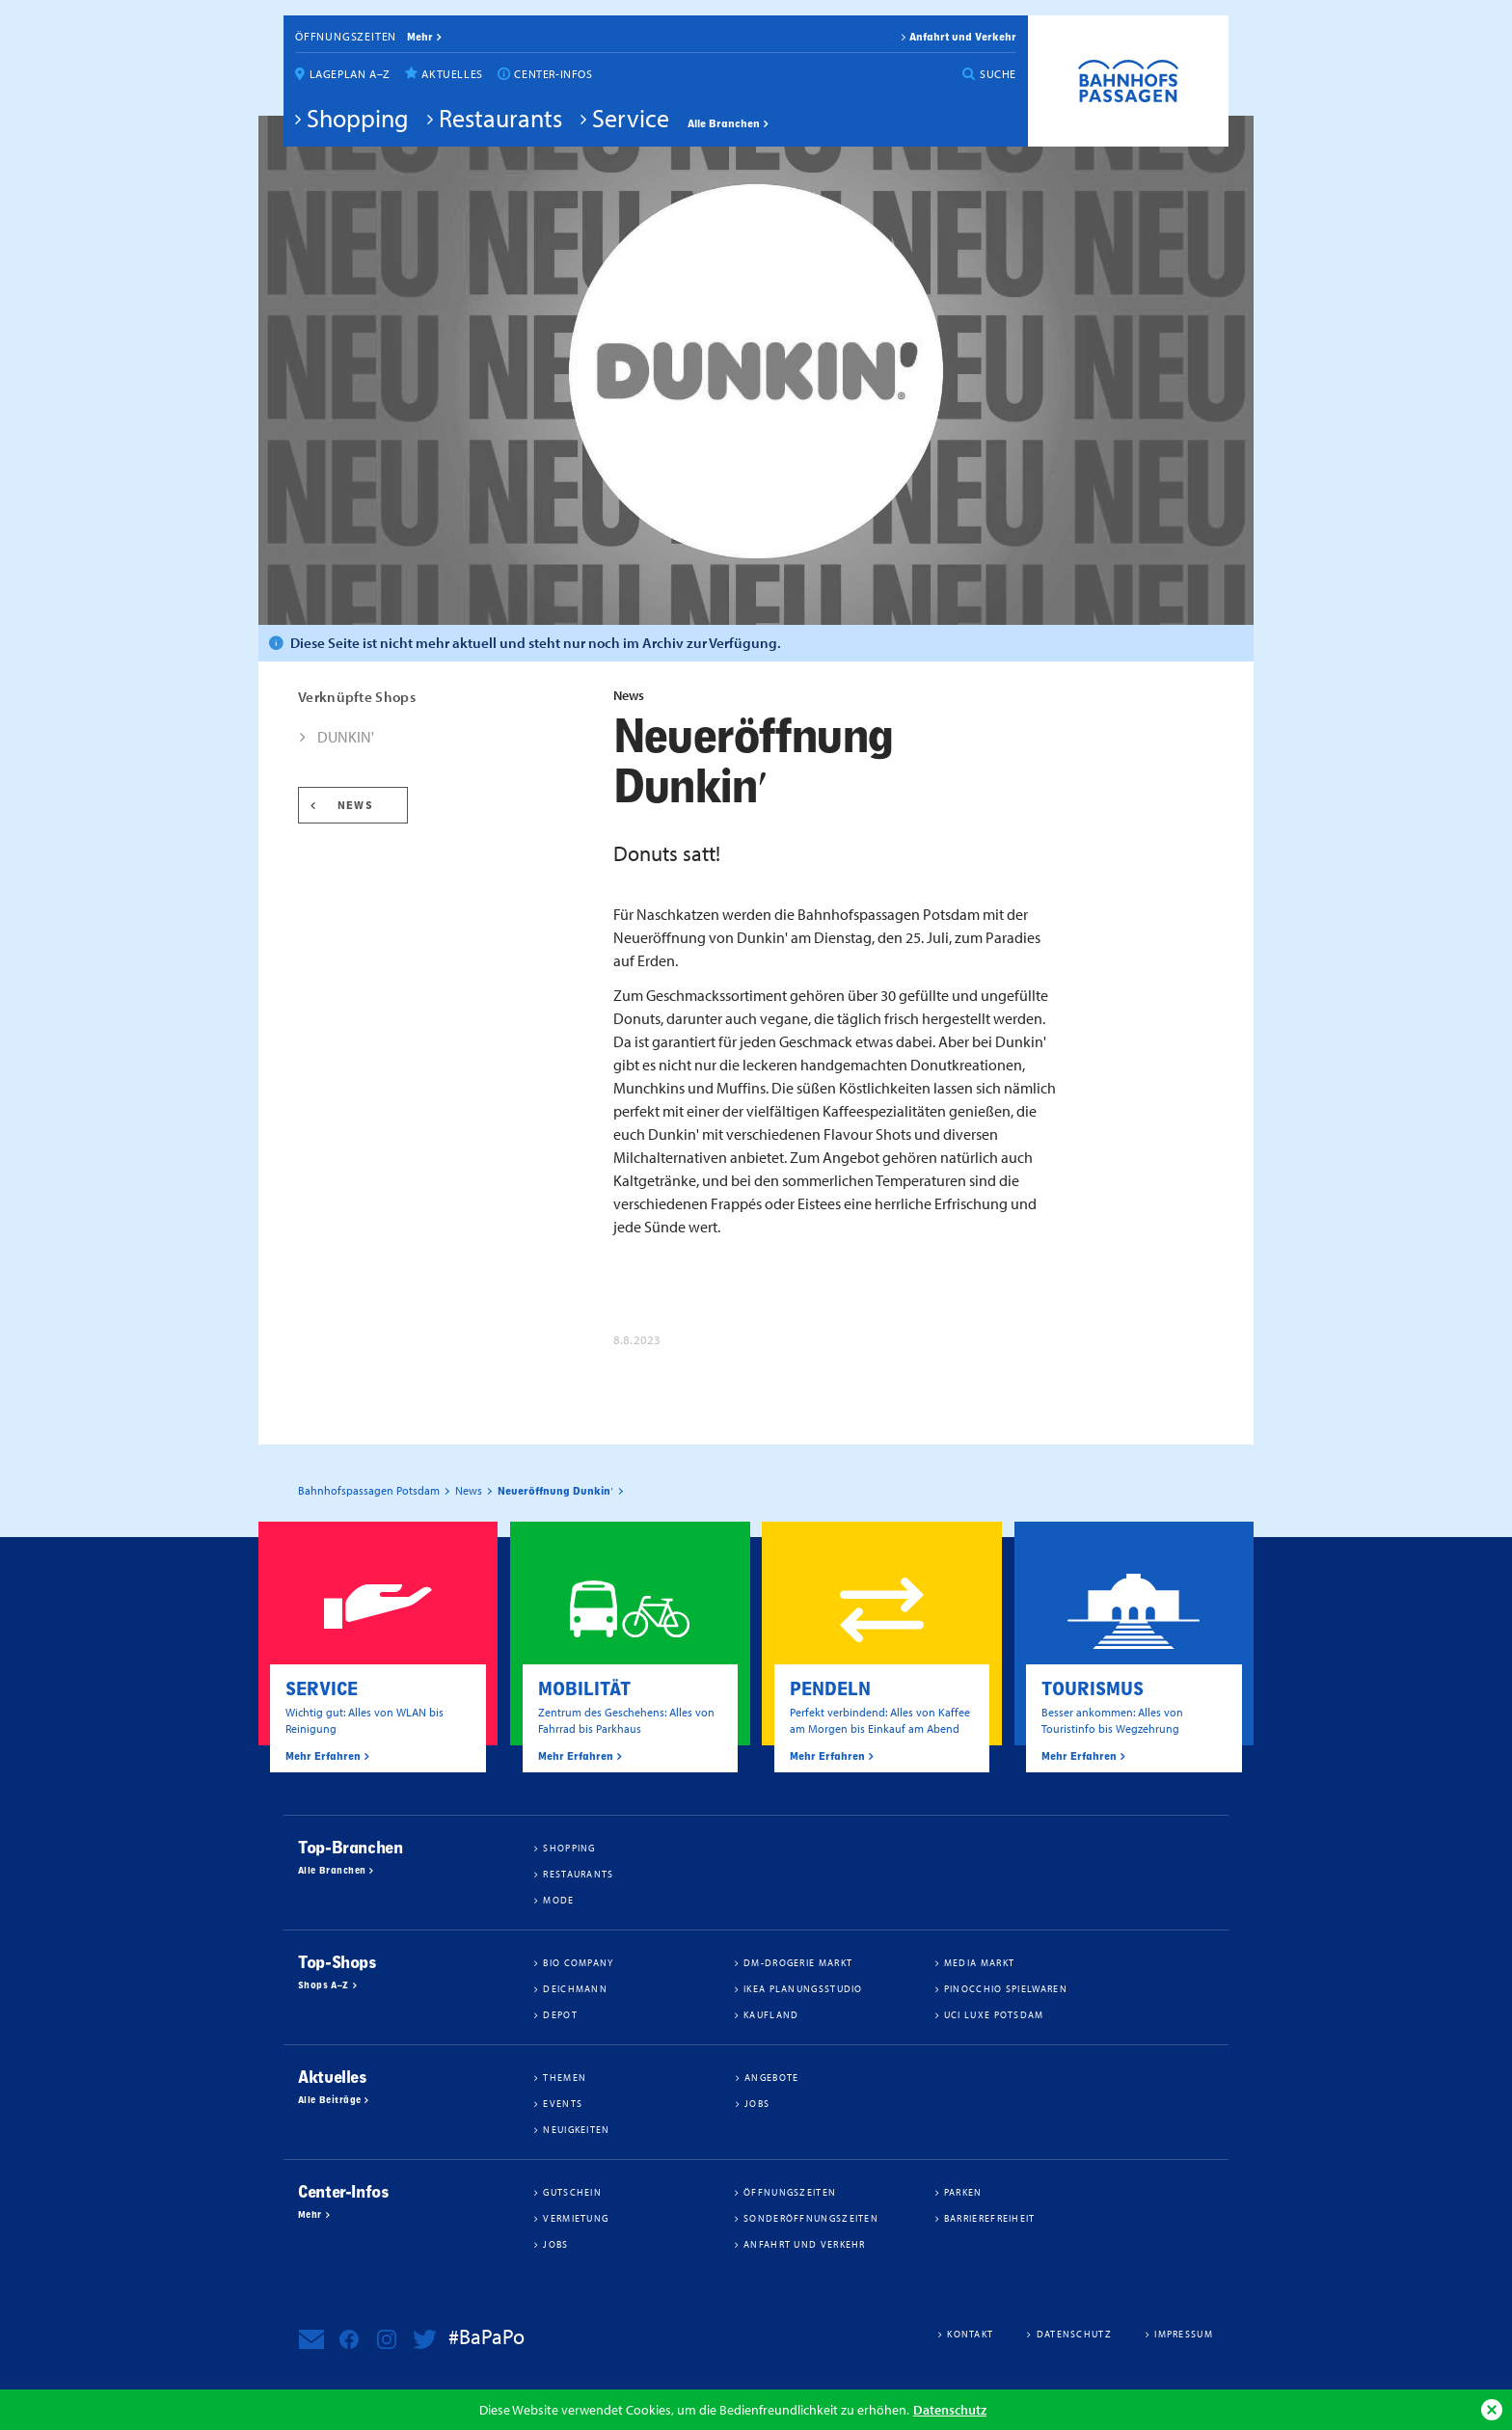 The width and height of the screenshot is (1512, 2430). I want to click on Bahnhofspassagen Potsdam #BaPaPo, so click(1128, 81).